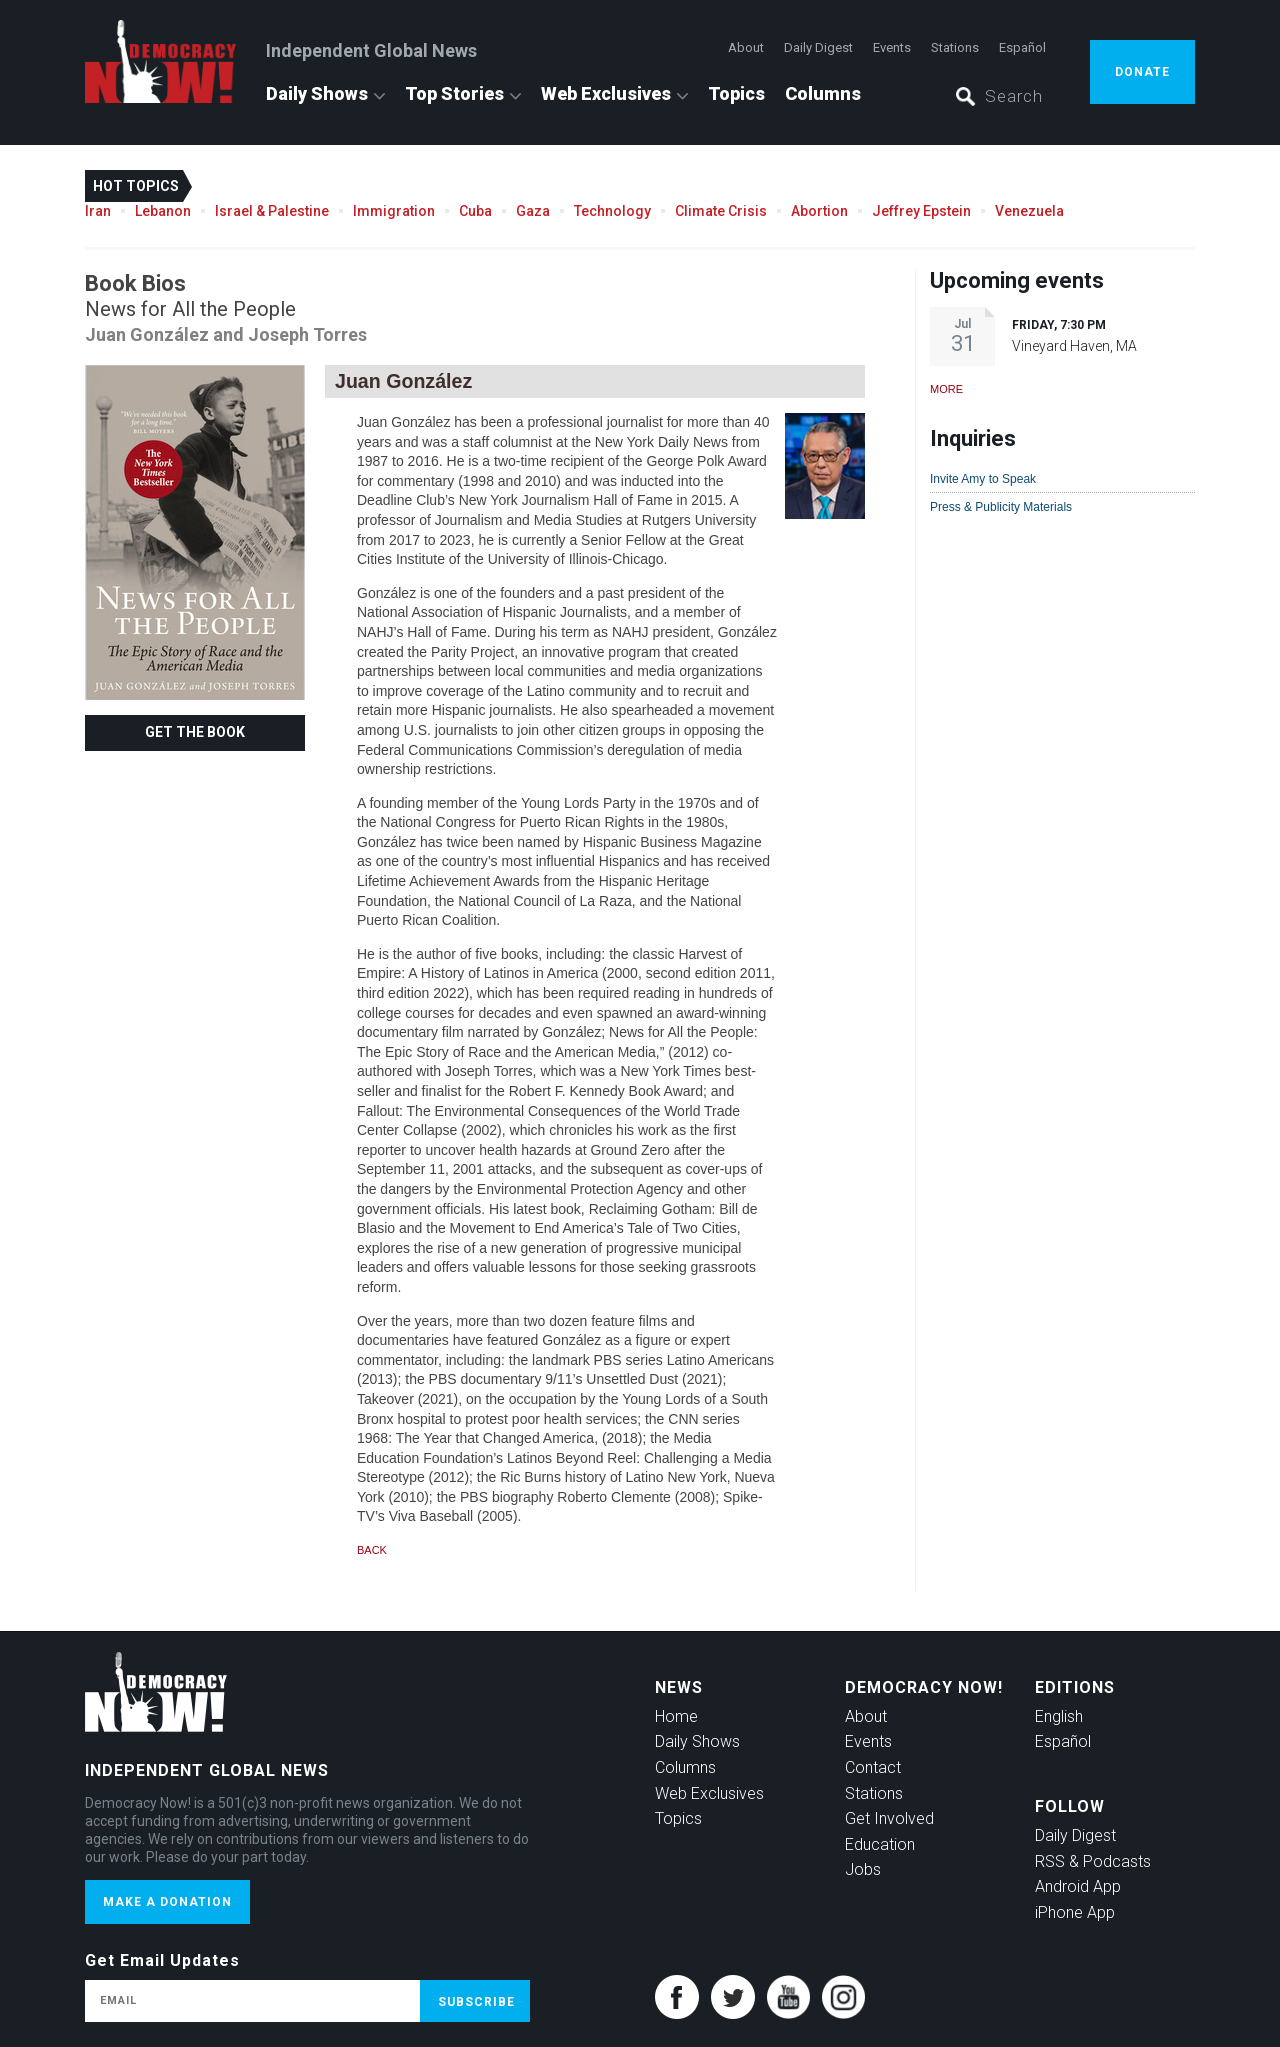 This screenshot has width=1280, height=2047. What do you see at coordinates (955, 47) in the screenshot?
I see `Stations` at bounding box center [955, 47].